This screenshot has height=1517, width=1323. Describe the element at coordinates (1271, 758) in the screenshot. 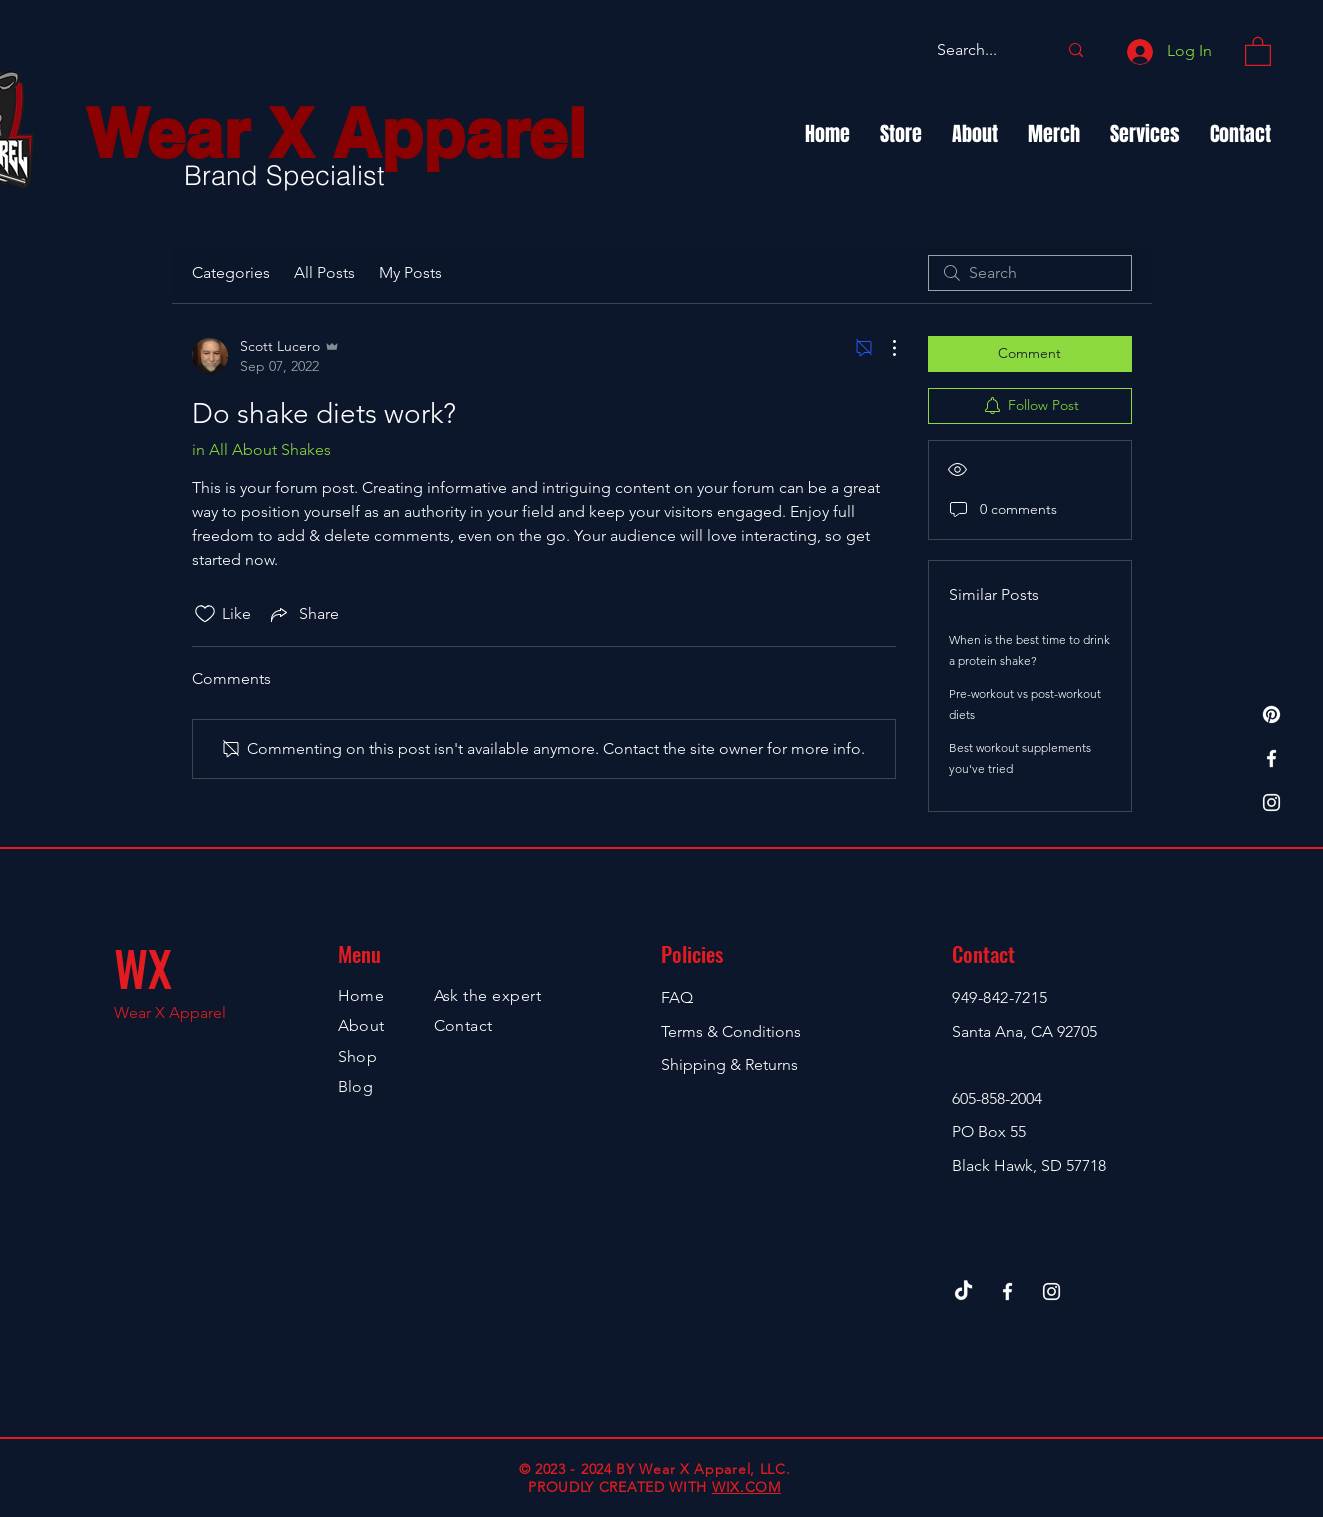

I see `[Facebook]` at that location.